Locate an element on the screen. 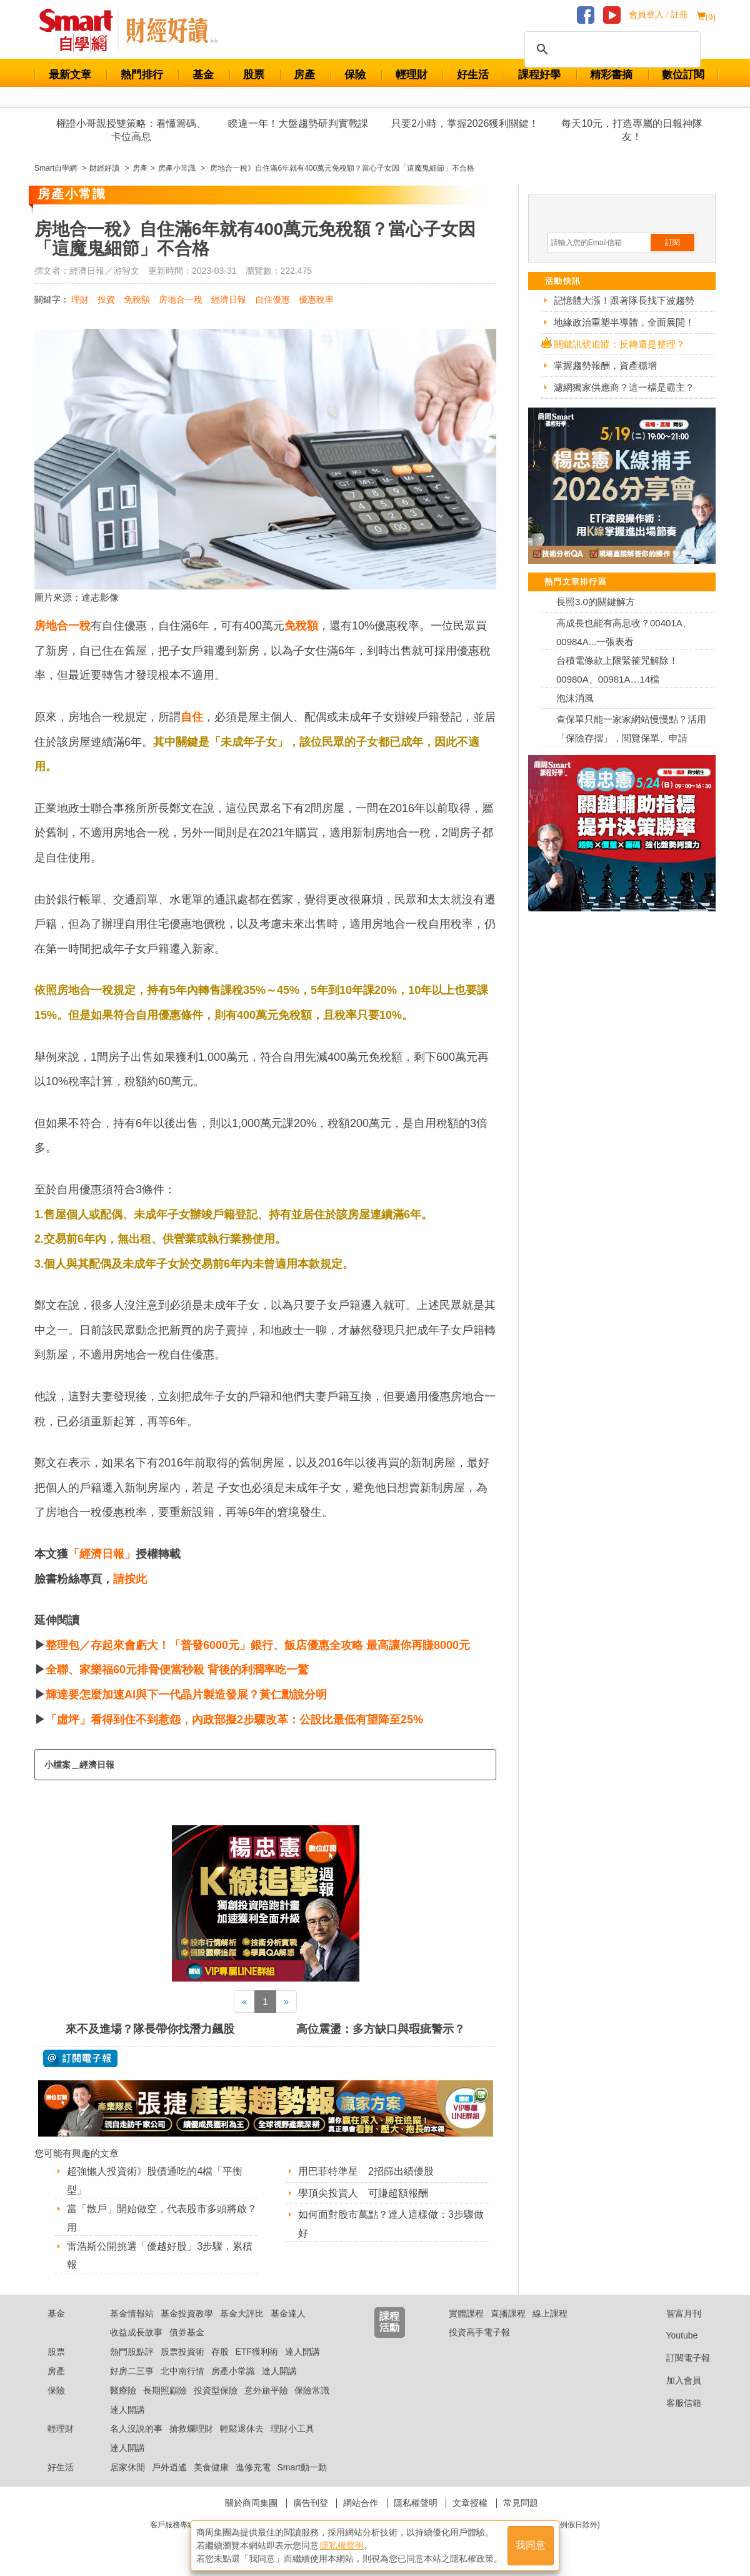  訂閱 is located at coordinates (672, 242).